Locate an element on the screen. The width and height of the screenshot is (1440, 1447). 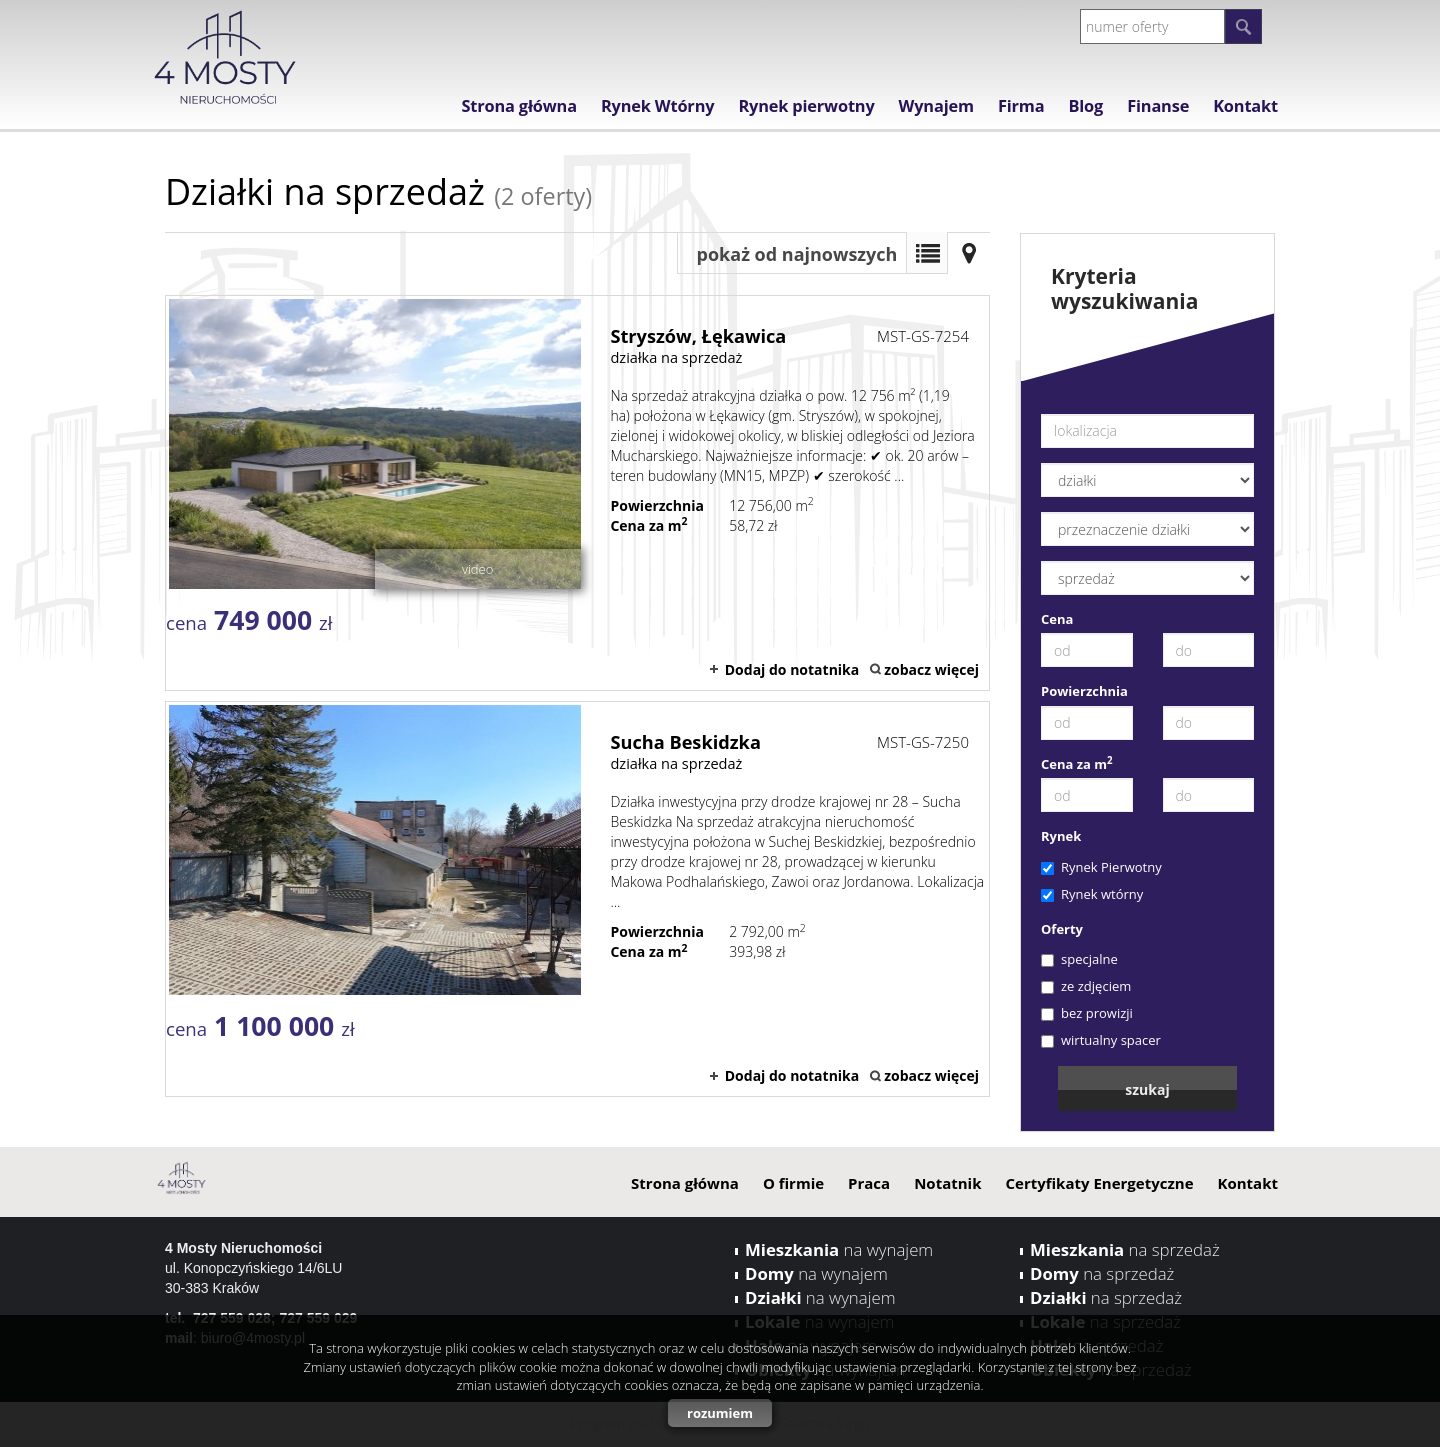
Rynek Wtórny is located at coordinates (658, 106).